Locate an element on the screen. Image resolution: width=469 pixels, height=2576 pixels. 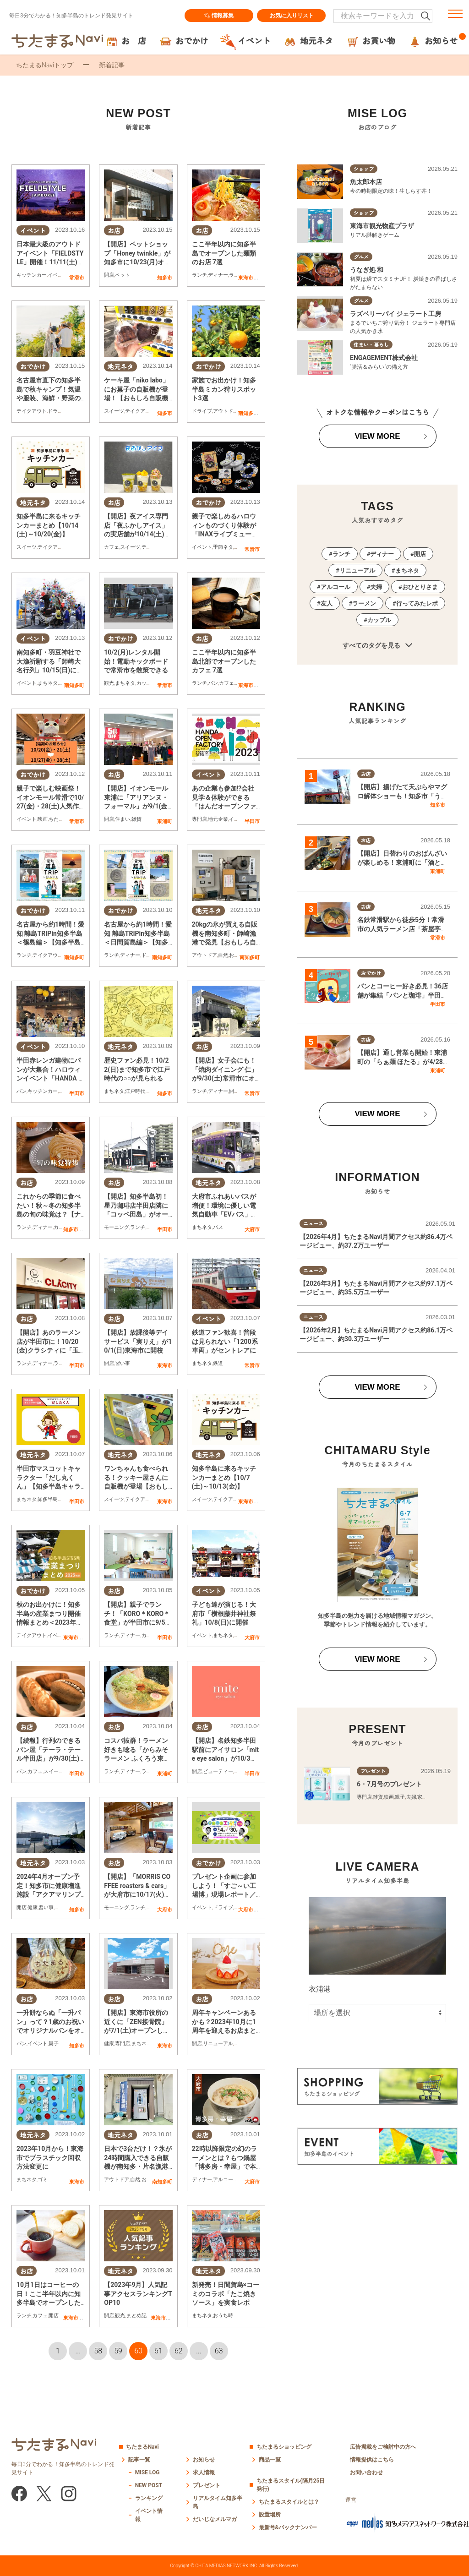
キッチンカー is located at coordinates (31, 275).